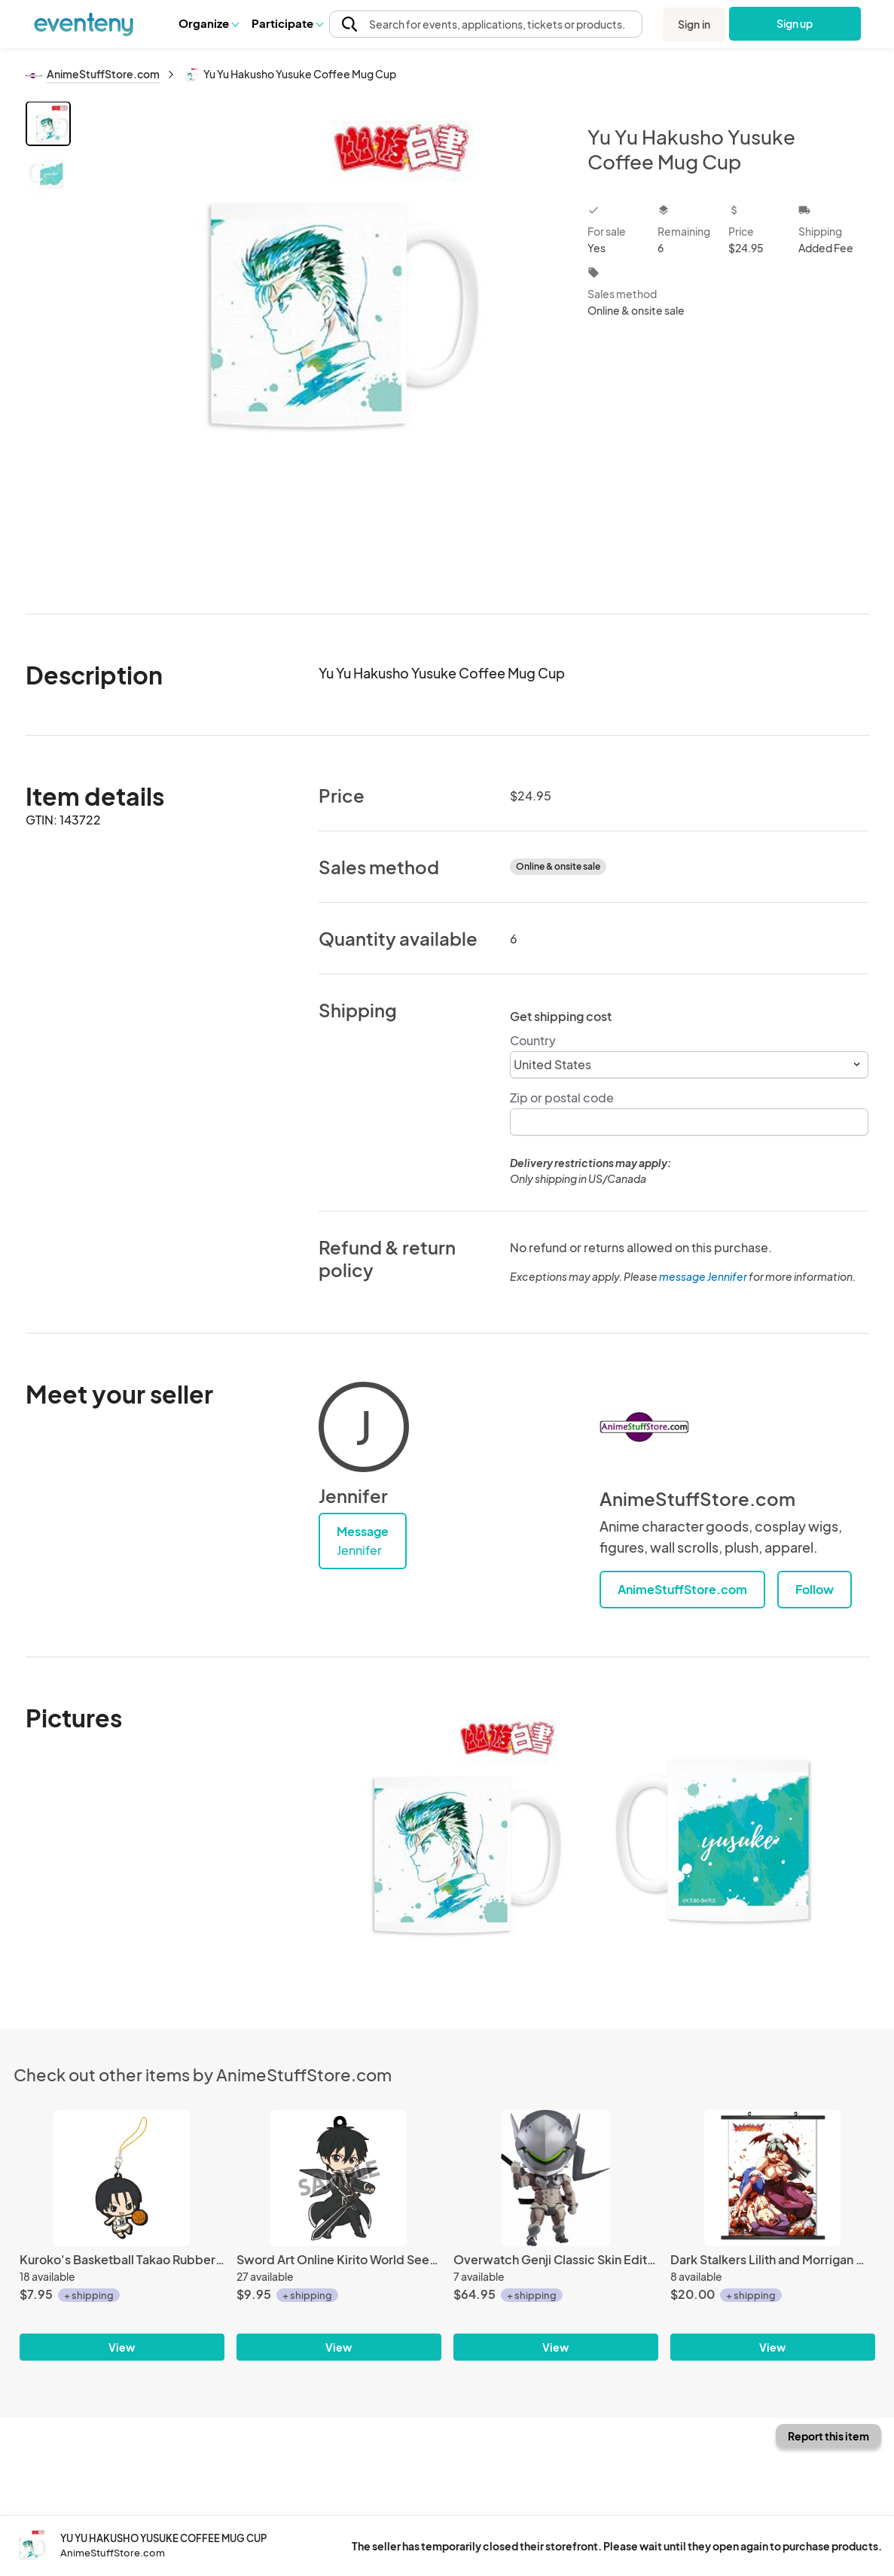  What do you see at coordinates (794, 23) in the screenshot?
I see `Sign up` at bounding box center [794, 23].